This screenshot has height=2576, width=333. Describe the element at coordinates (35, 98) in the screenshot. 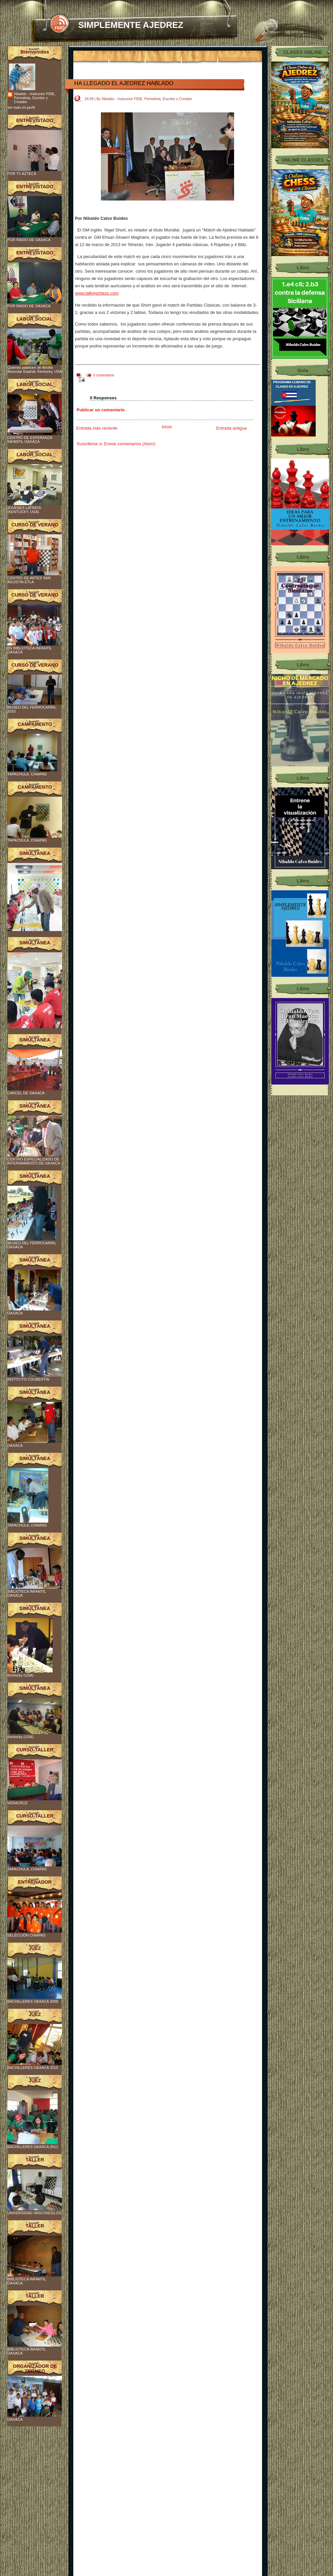

I see `Nibaldo - Instructor FIDE, Periodista, Escritor y Creador` at that location.